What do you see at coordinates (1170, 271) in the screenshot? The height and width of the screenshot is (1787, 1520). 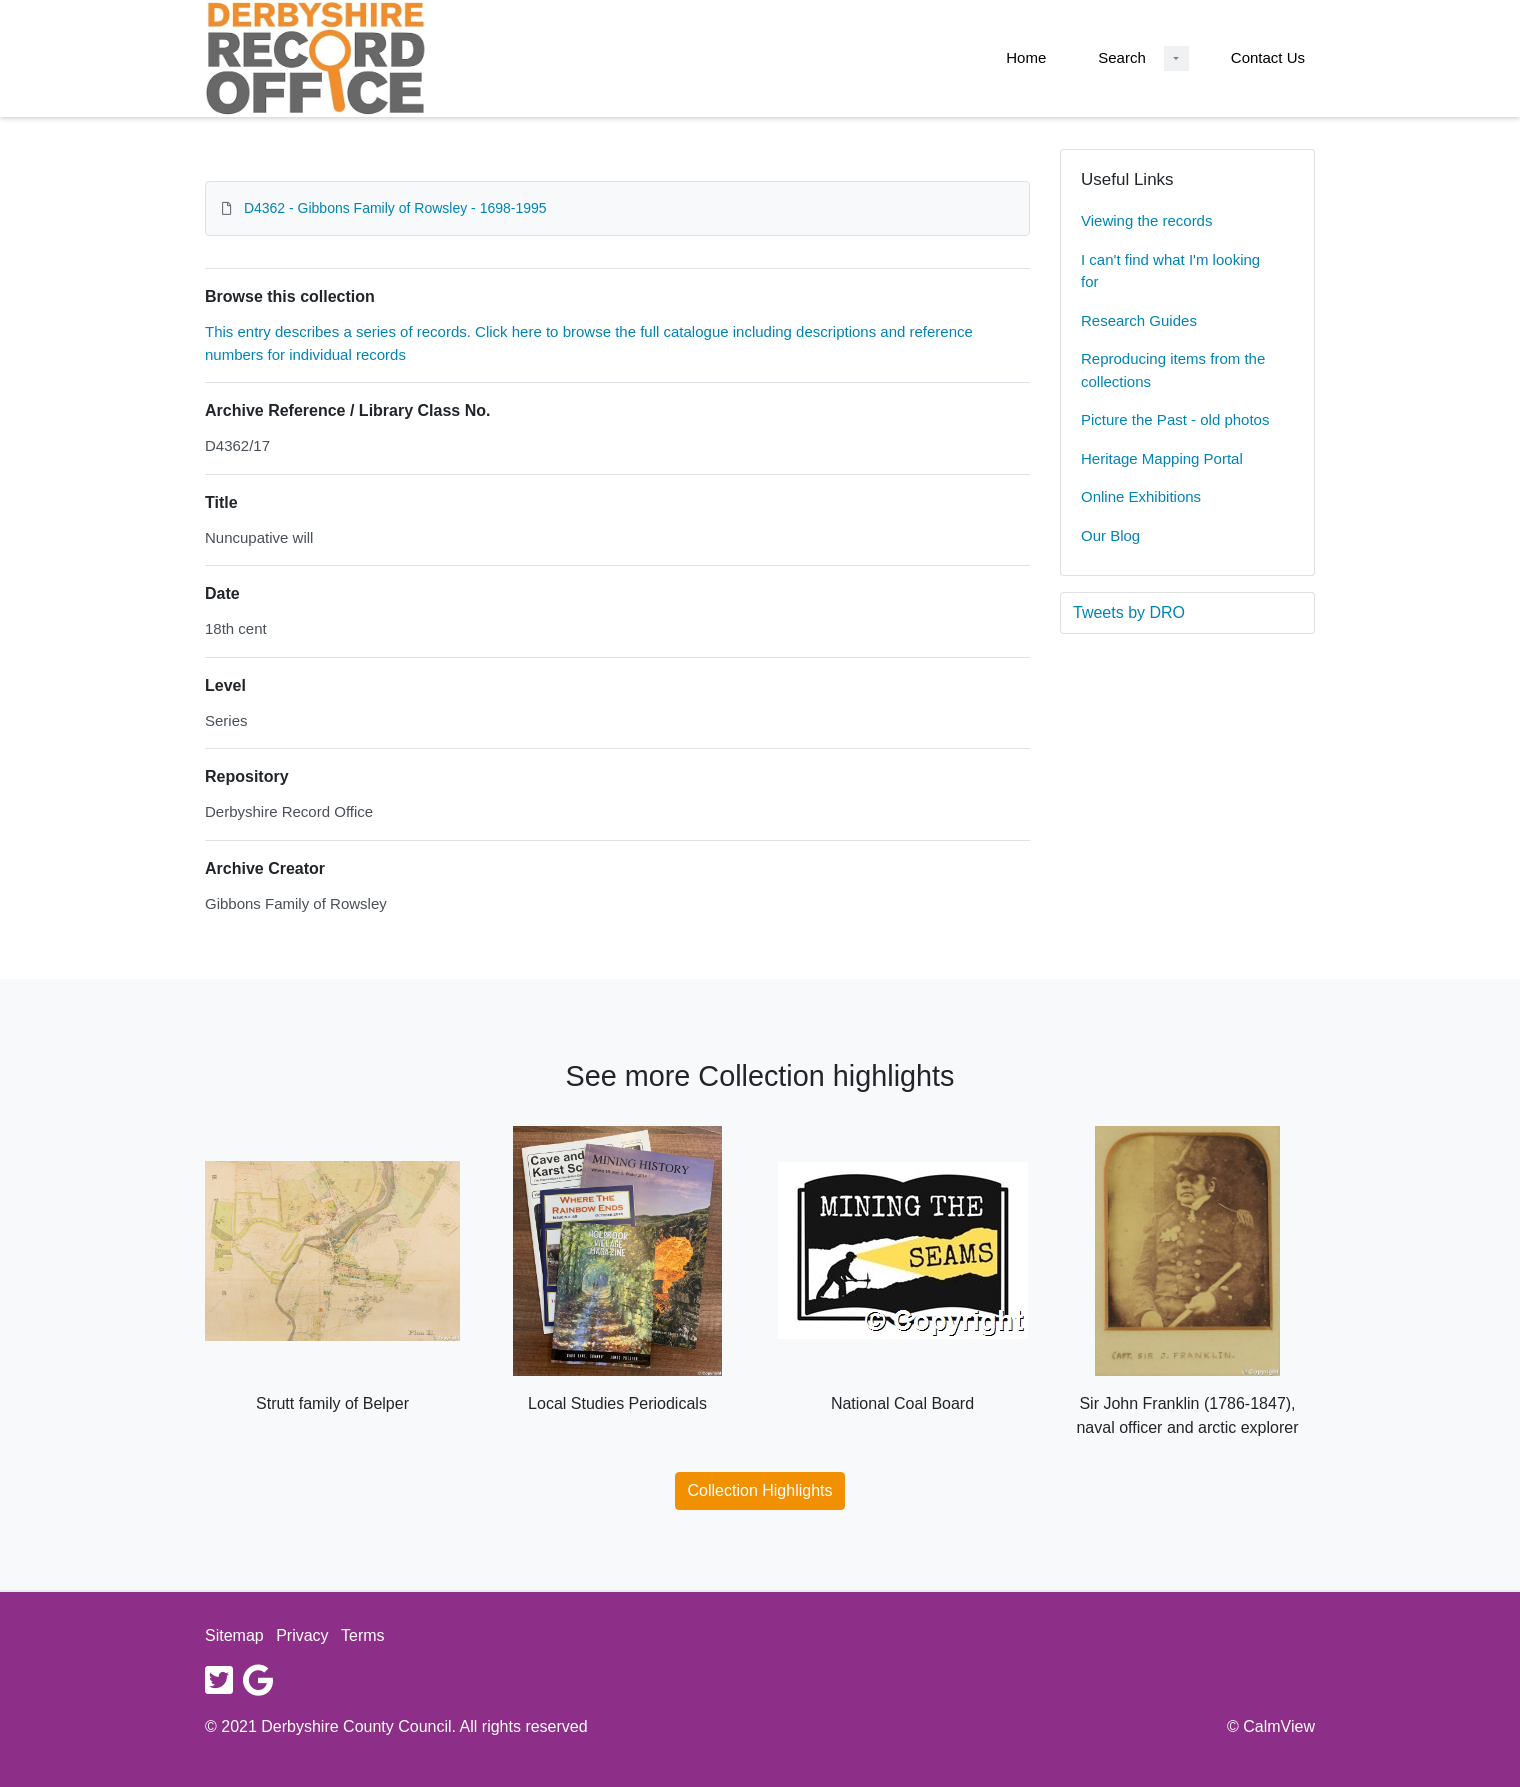 I see `I can't find what I'm looking for` at bounding box center [1170, 271].